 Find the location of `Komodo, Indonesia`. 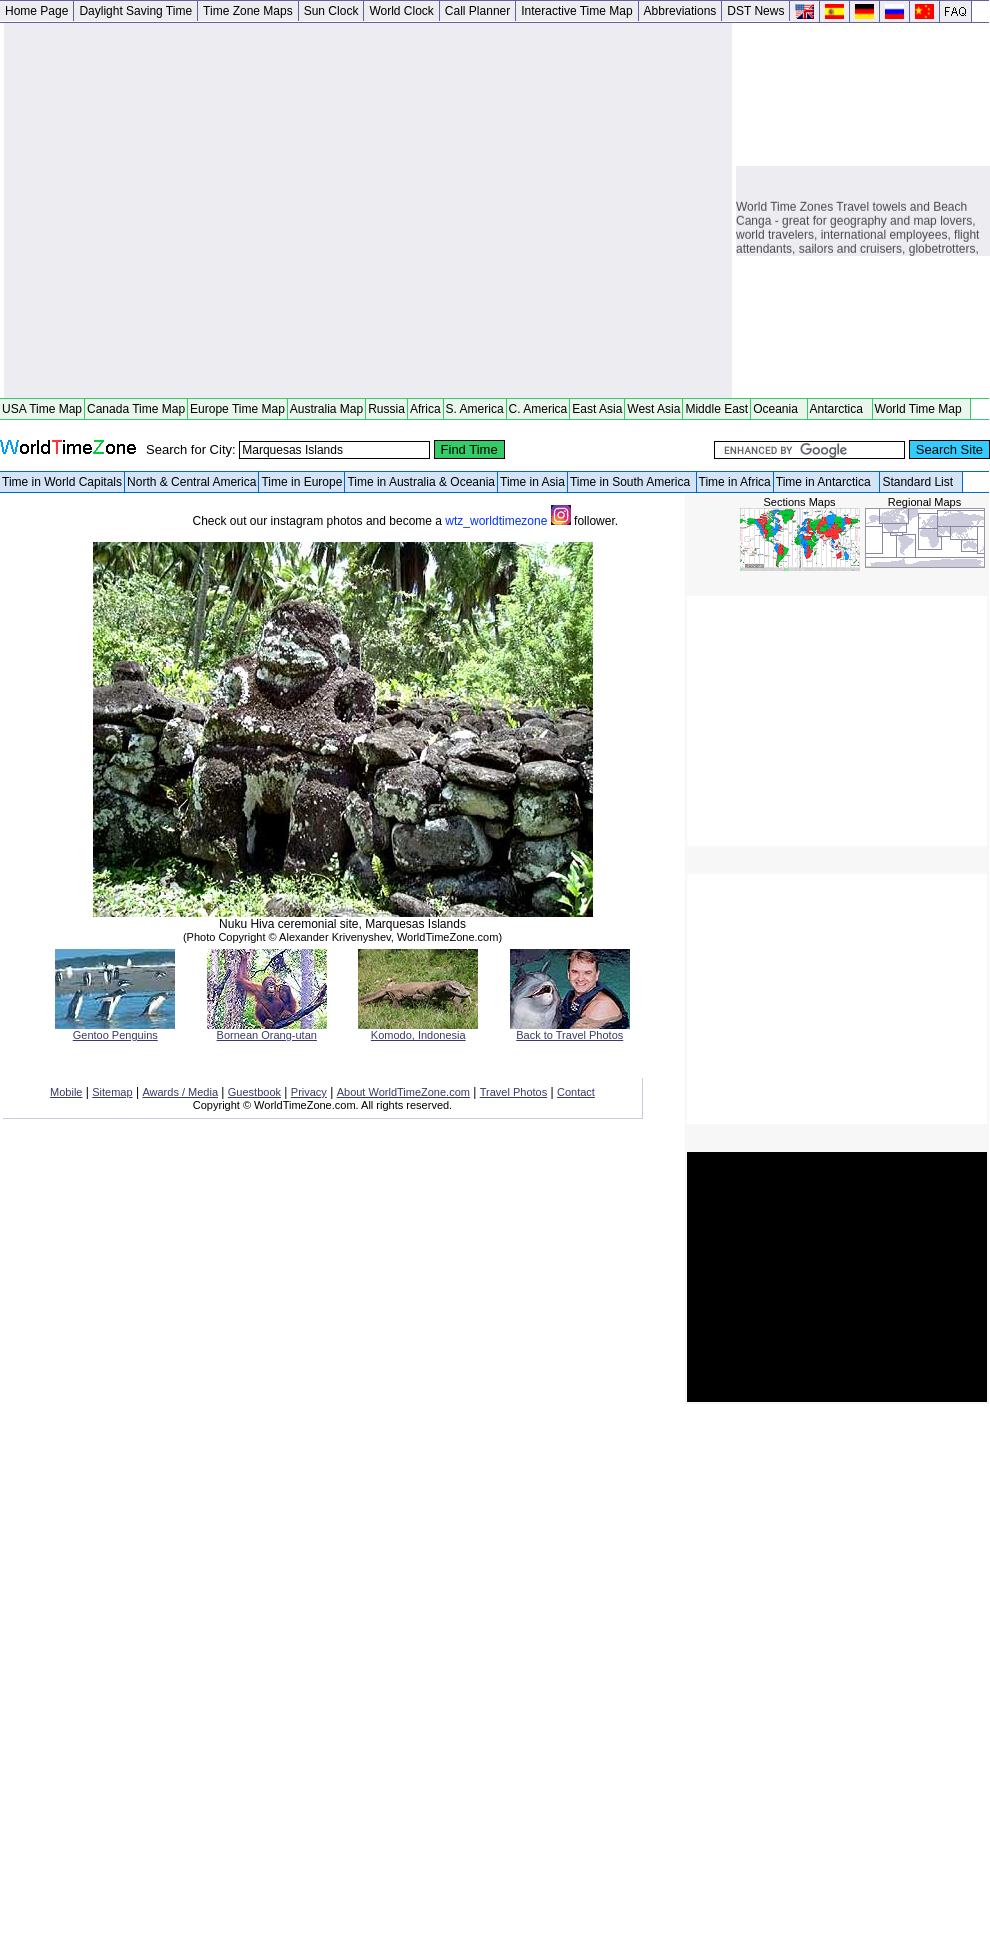

Komodo, Indonesia is located at coordinates (418, 1030).